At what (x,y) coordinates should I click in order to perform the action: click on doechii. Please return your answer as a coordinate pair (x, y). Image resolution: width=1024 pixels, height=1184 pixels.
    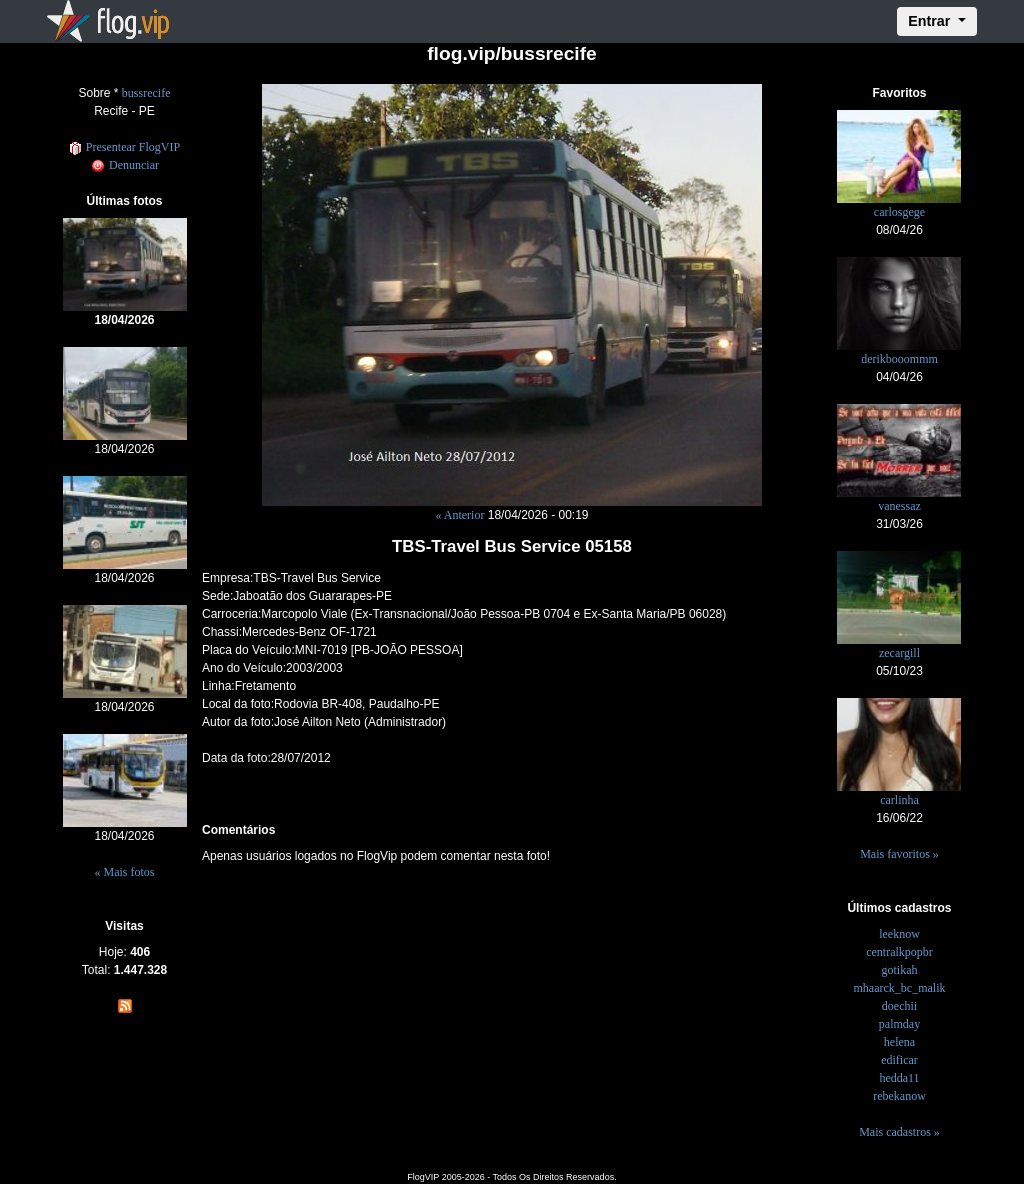
    Looking at the image, I should click on (899, 1006).